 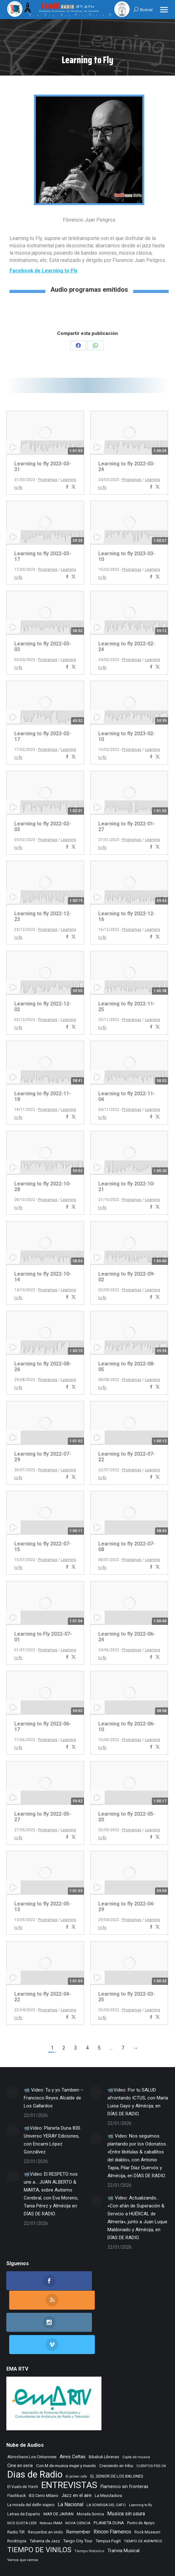 What do you see at coordinates (124, 2444) in the screenshot?
I see `Flamenco sin fronteras [Flamenco sin fronteras (411 elementos)]` at bounding box center [124, 2444].